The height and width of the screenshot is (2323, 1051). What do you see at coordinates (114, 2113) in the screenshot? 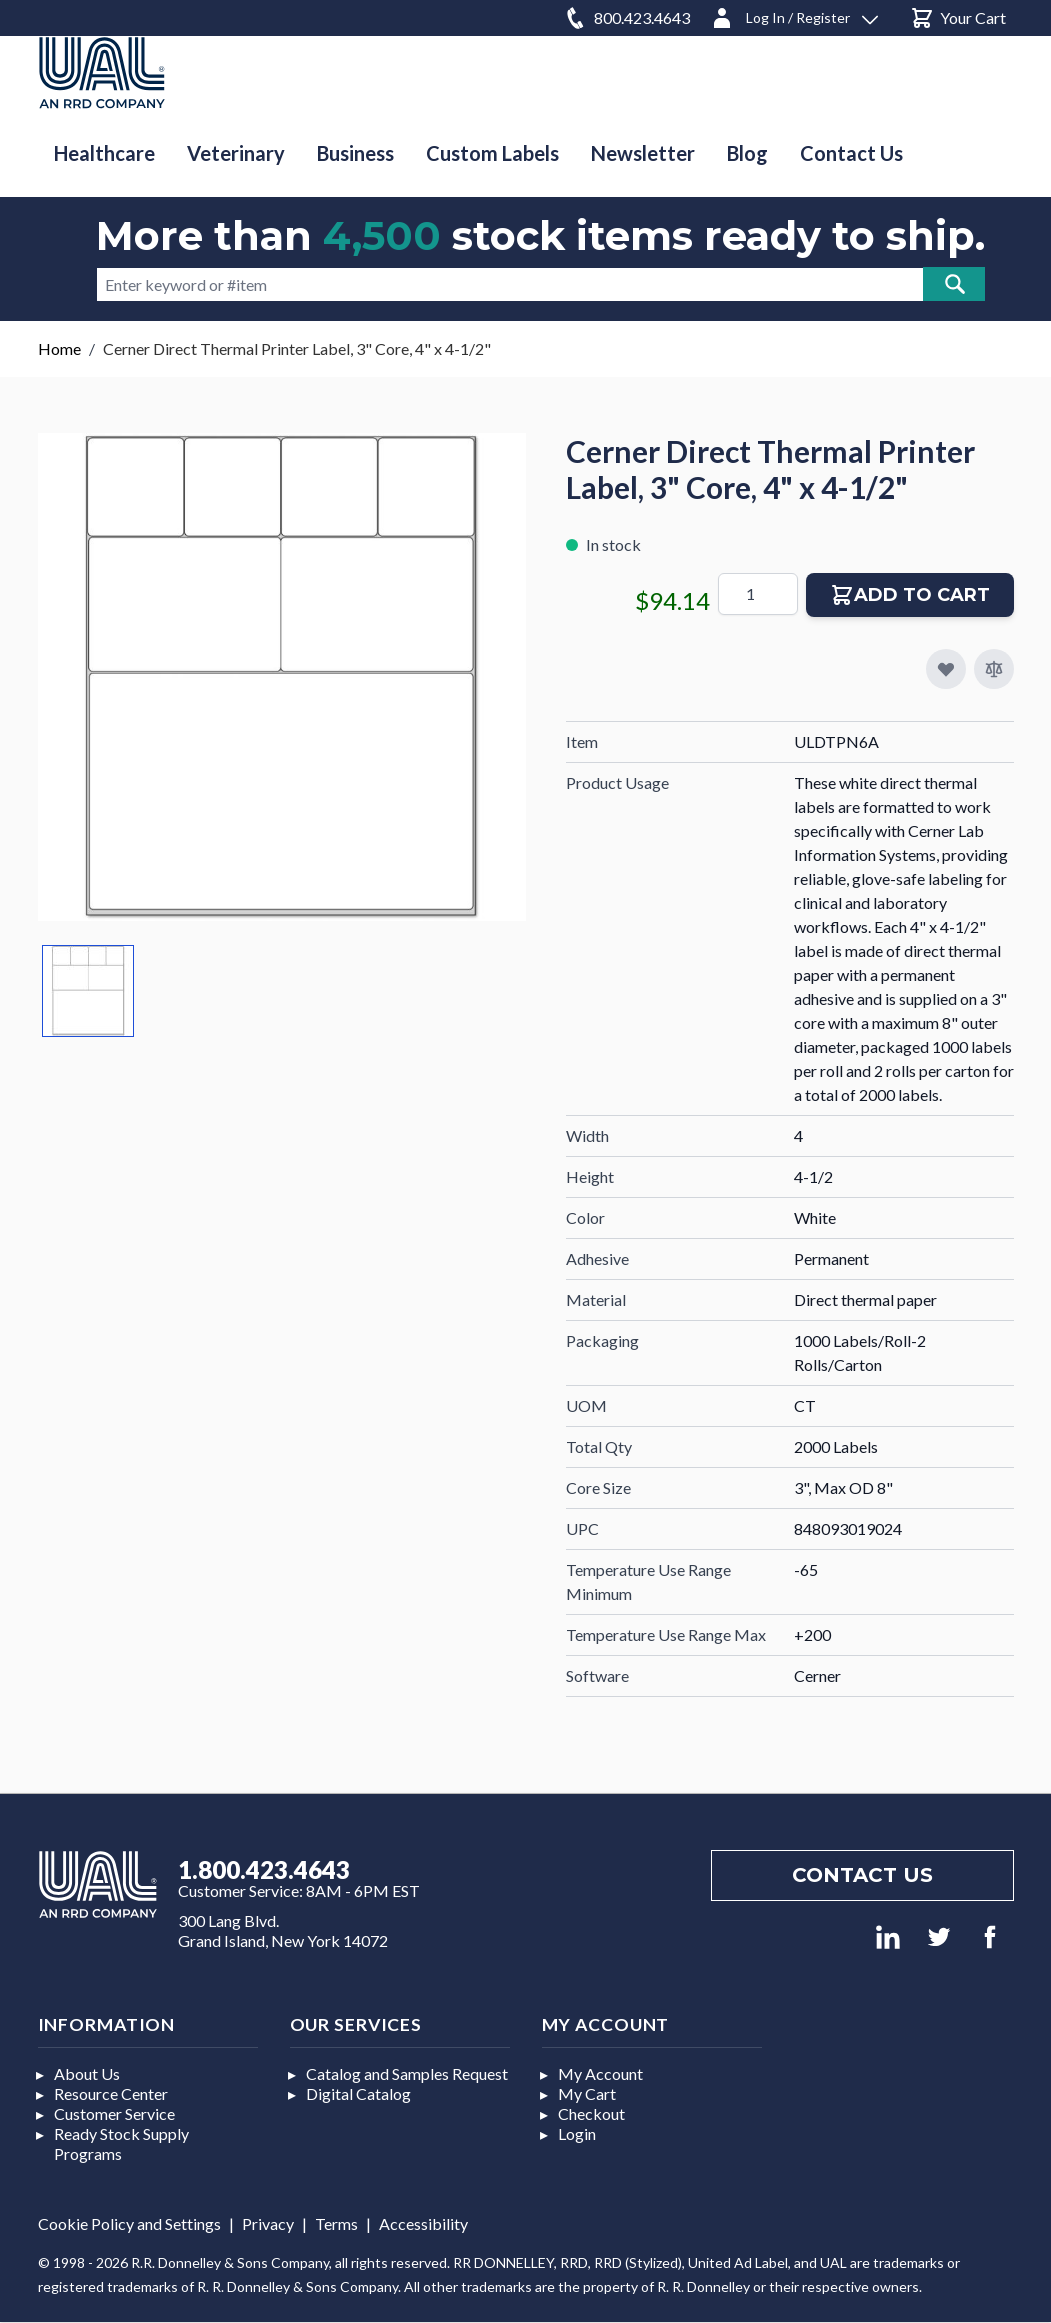
I see `Customer Service` at bounding box center [114, 2113].